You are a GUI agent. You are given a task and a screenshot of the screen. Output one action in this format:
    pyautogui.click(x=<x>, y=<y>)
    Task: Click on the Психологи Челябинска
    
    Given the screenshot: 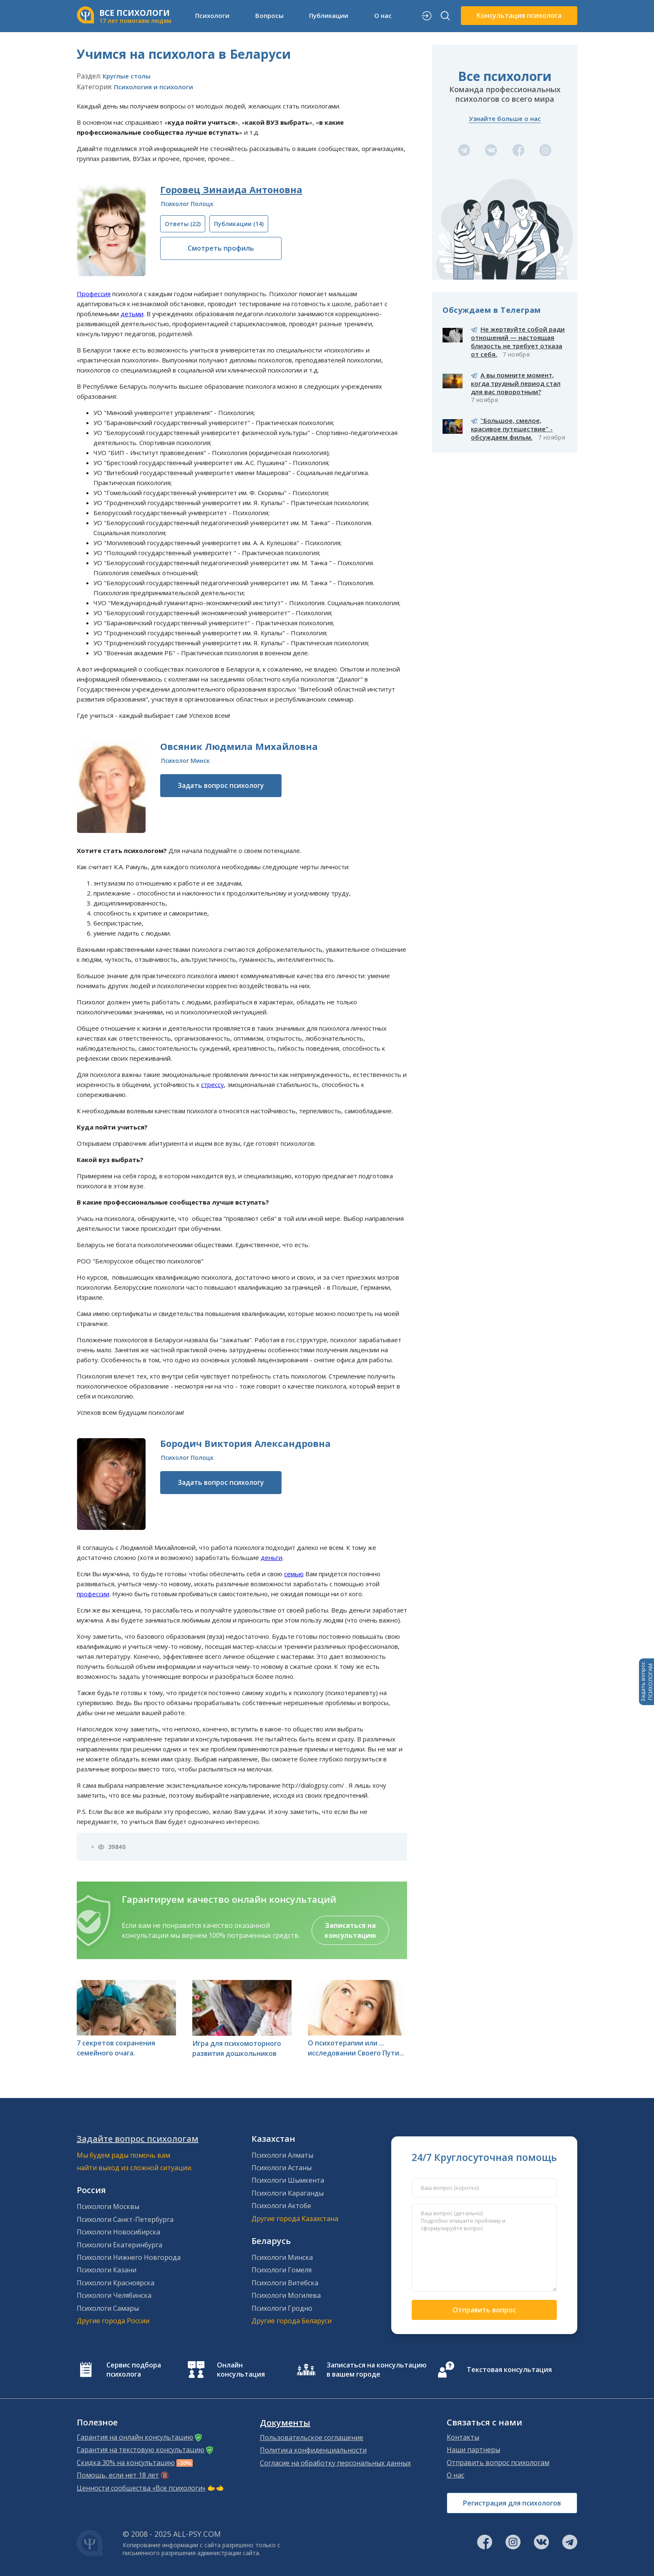 What is the action you would take?
    pyautogui.click(x=114, y=2295)
    